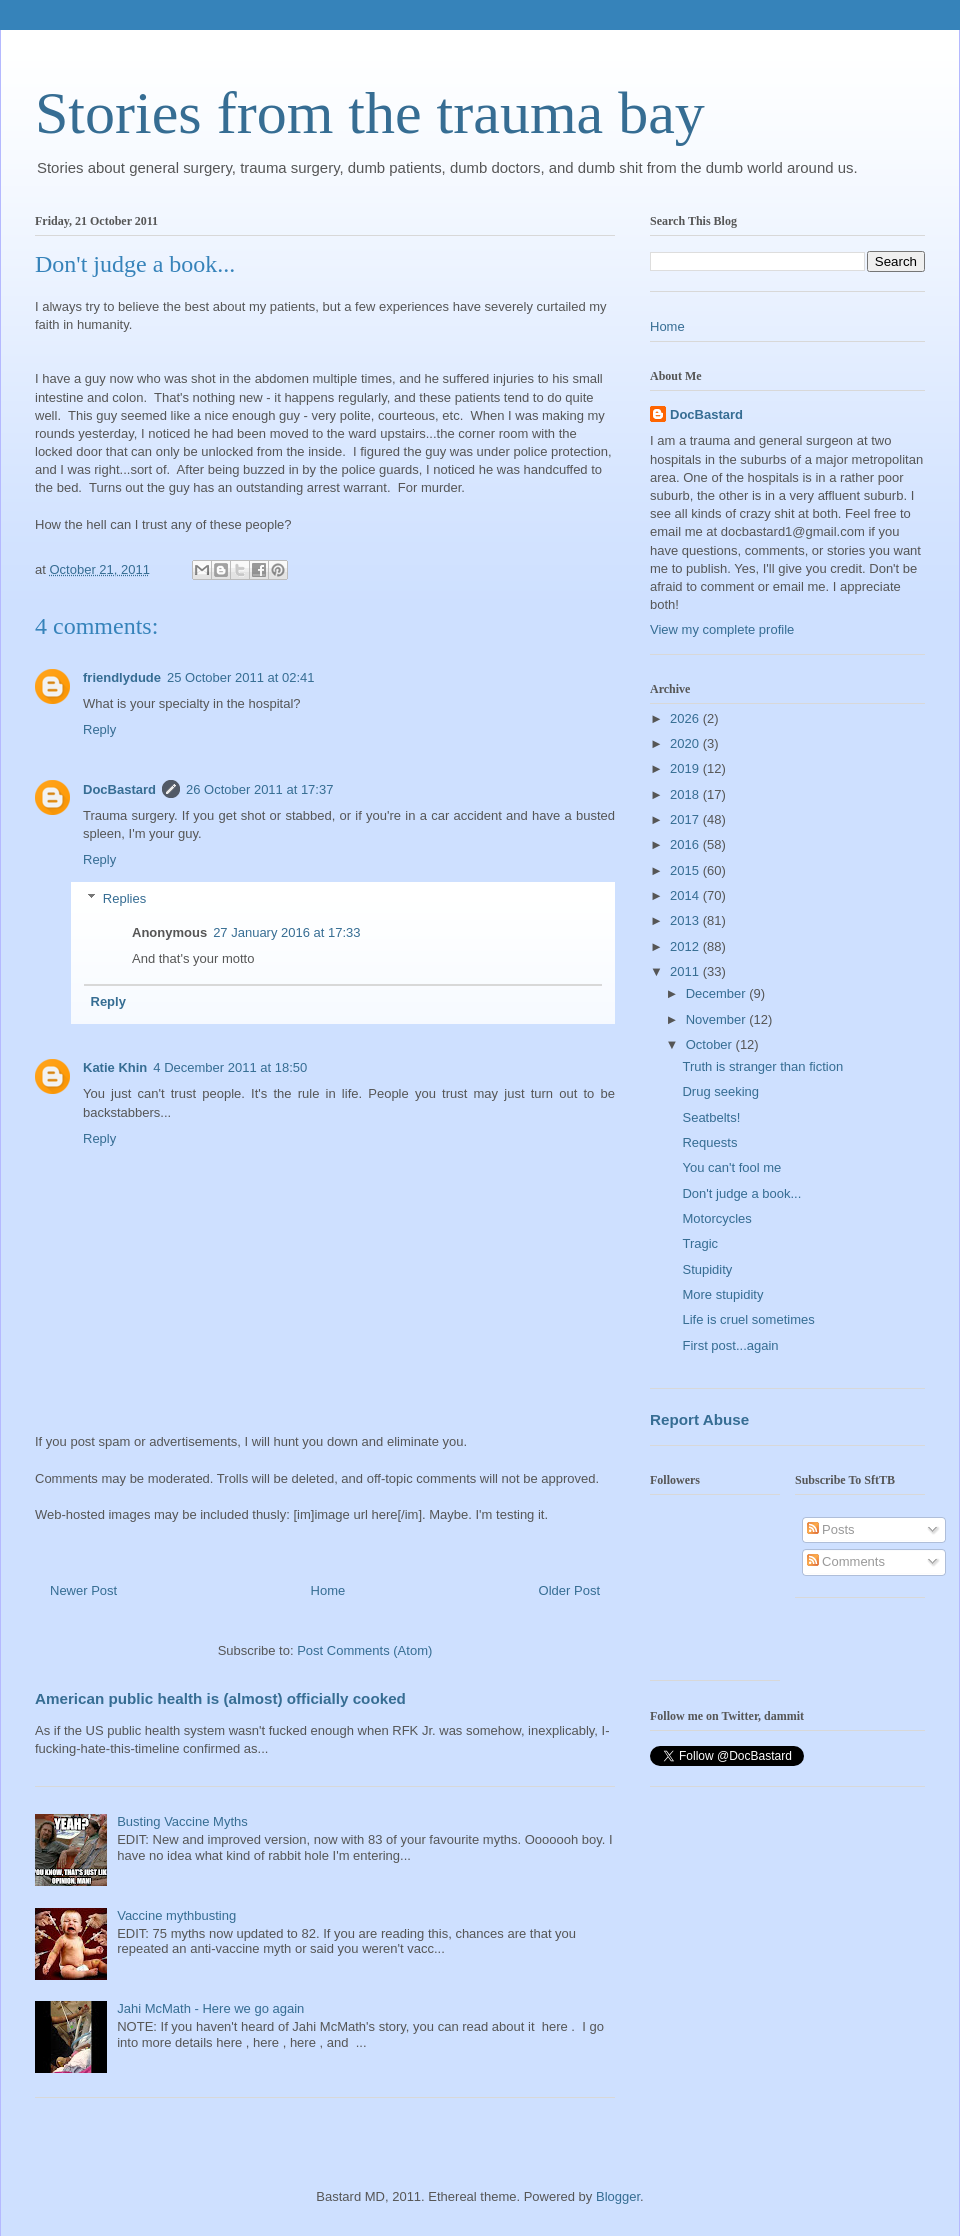 The width and height of the screenshot is (960, 2236). I want to click on 2012, so click(686, 946).